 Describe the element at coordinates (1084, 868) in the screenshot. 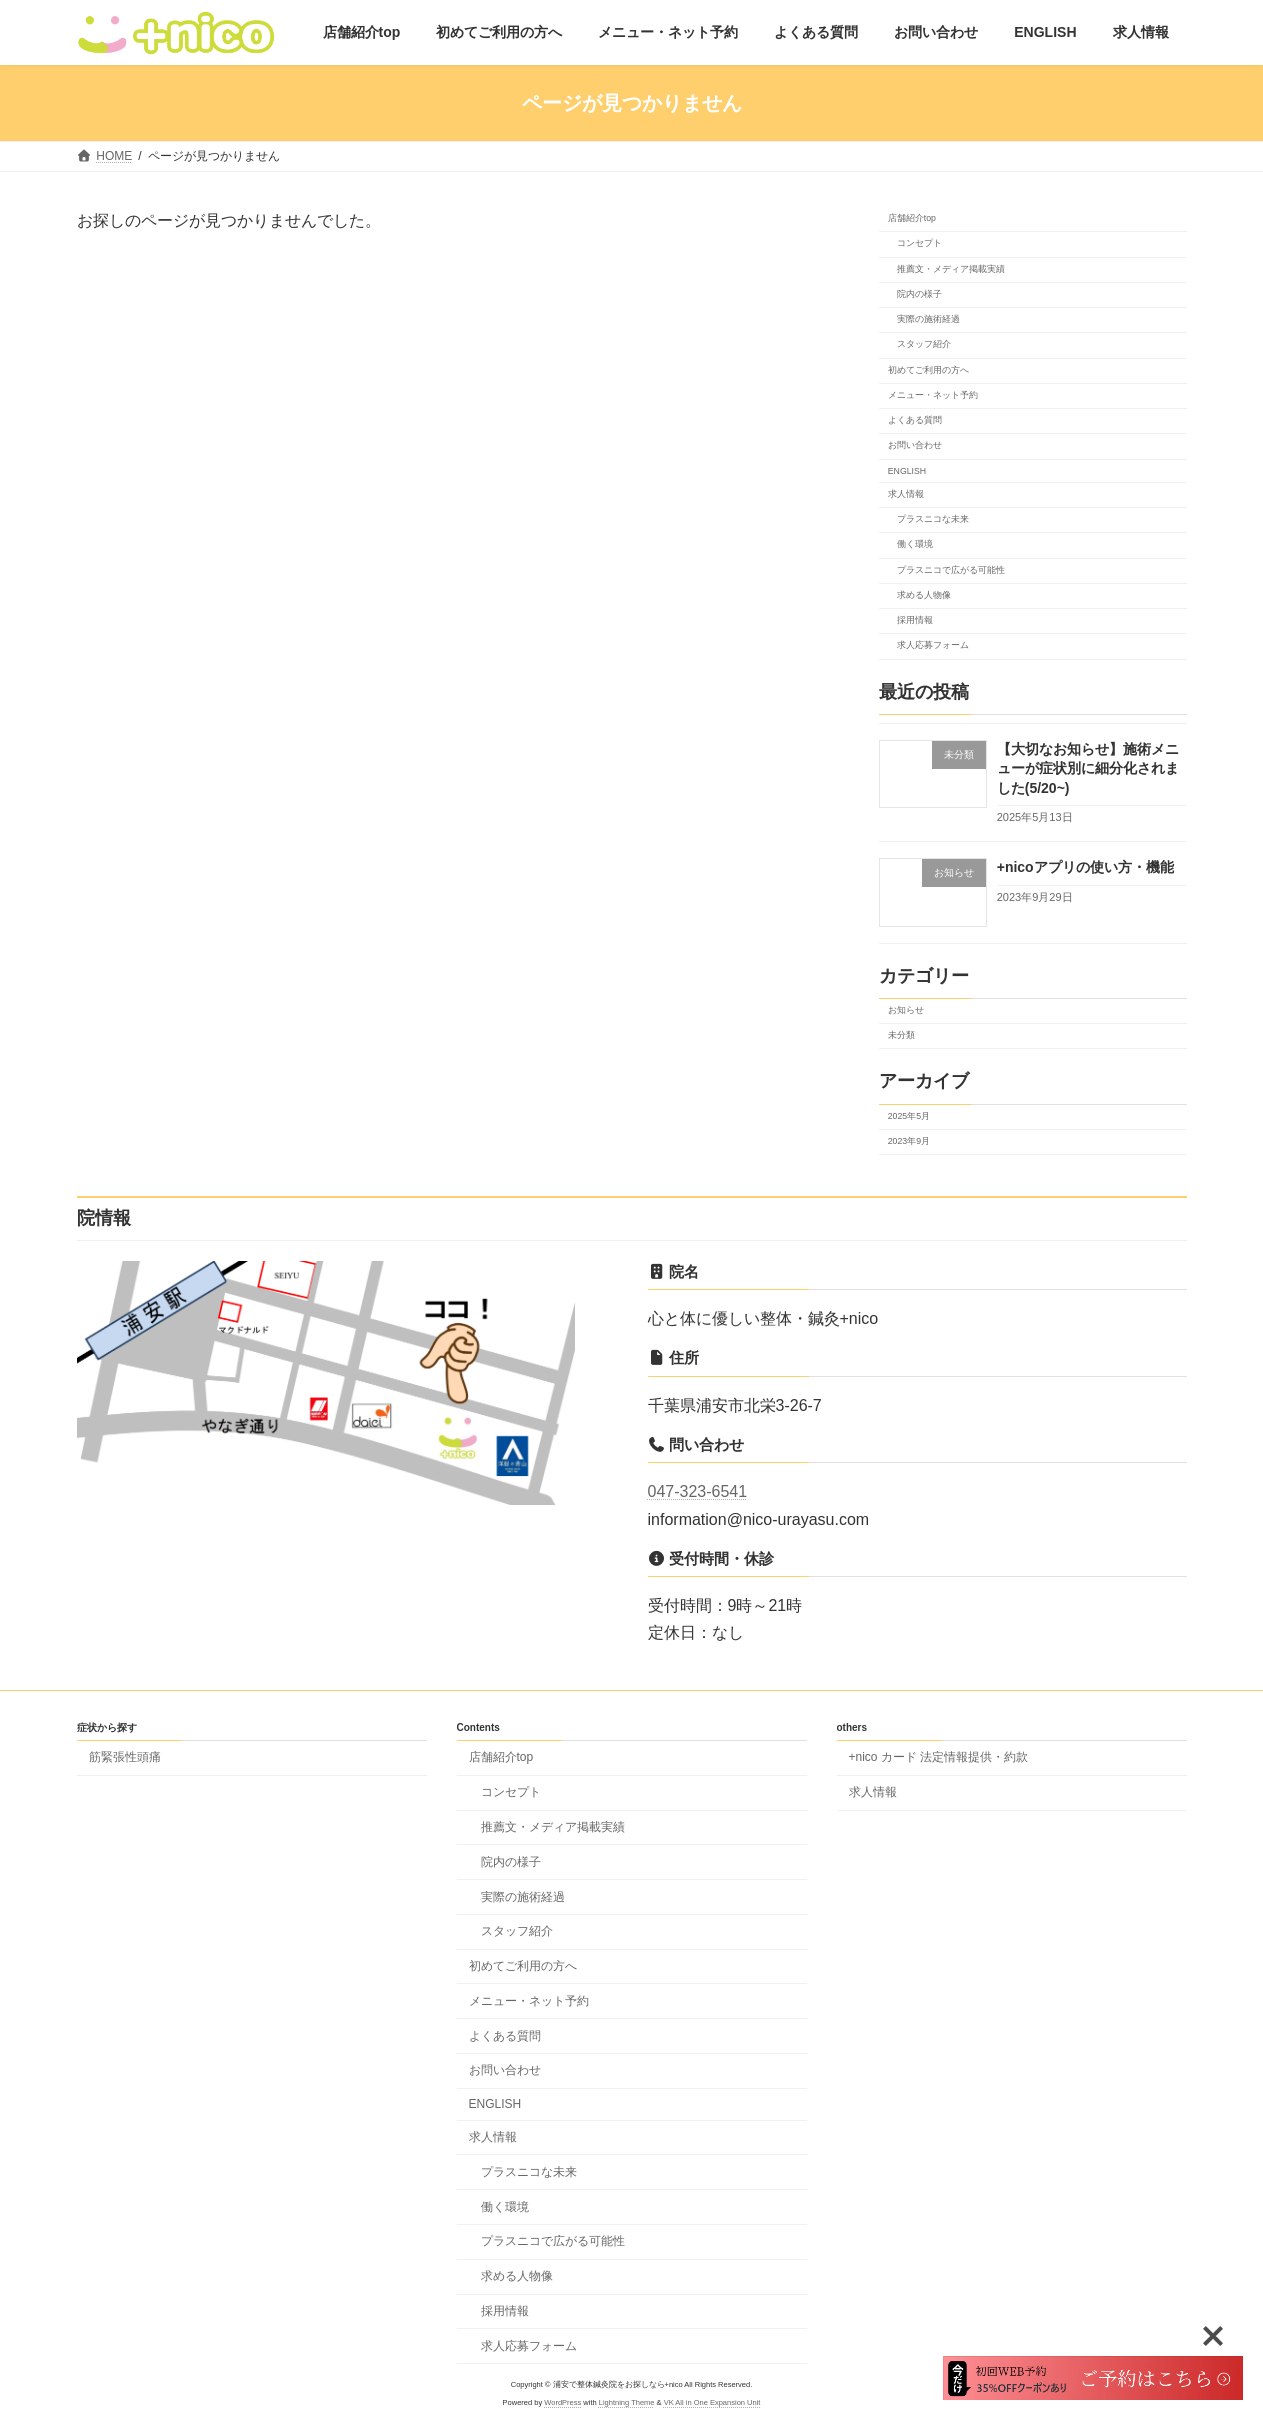

I see `+nicoアプリの使い方・機能` at that location.